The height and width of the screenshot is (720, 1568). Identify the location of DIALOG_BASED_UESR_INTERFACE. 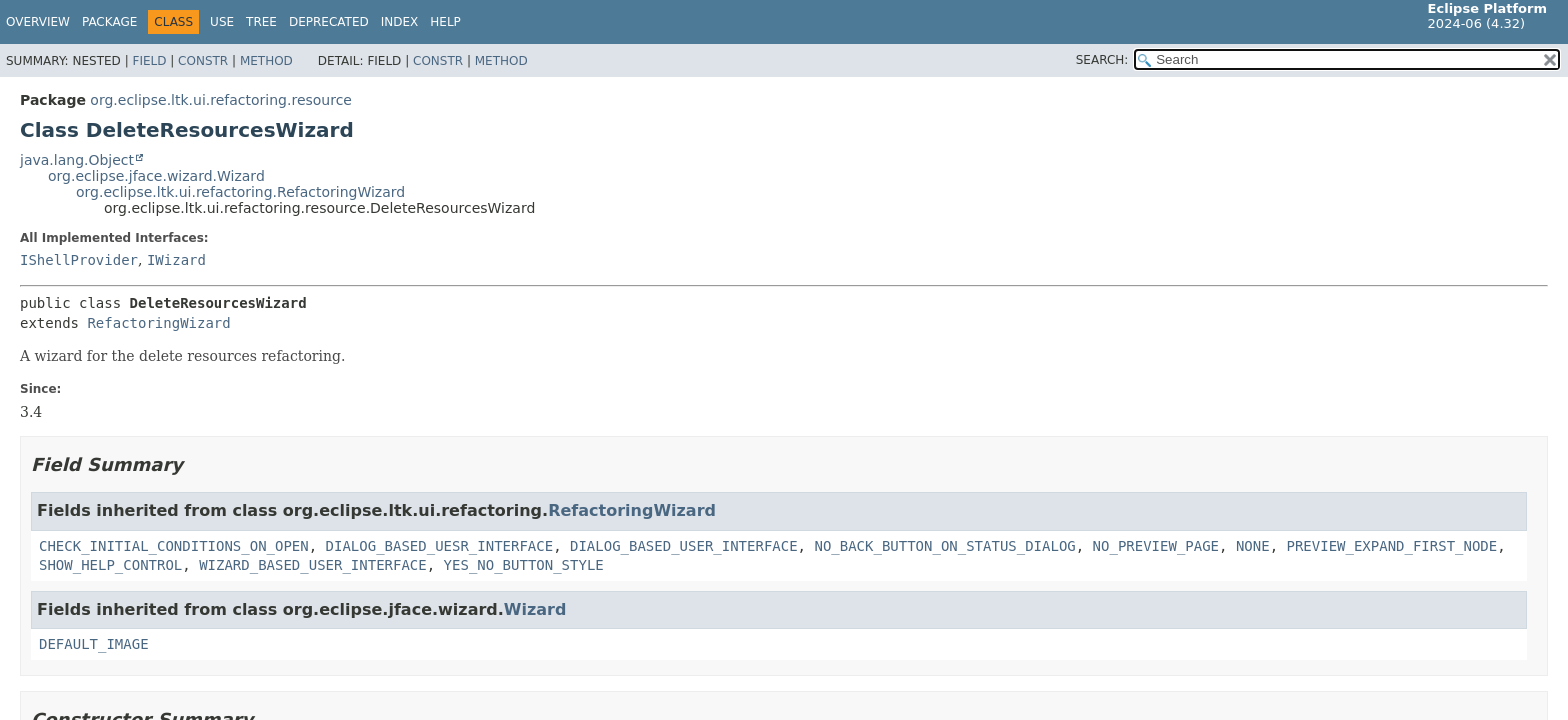
(440, 546).